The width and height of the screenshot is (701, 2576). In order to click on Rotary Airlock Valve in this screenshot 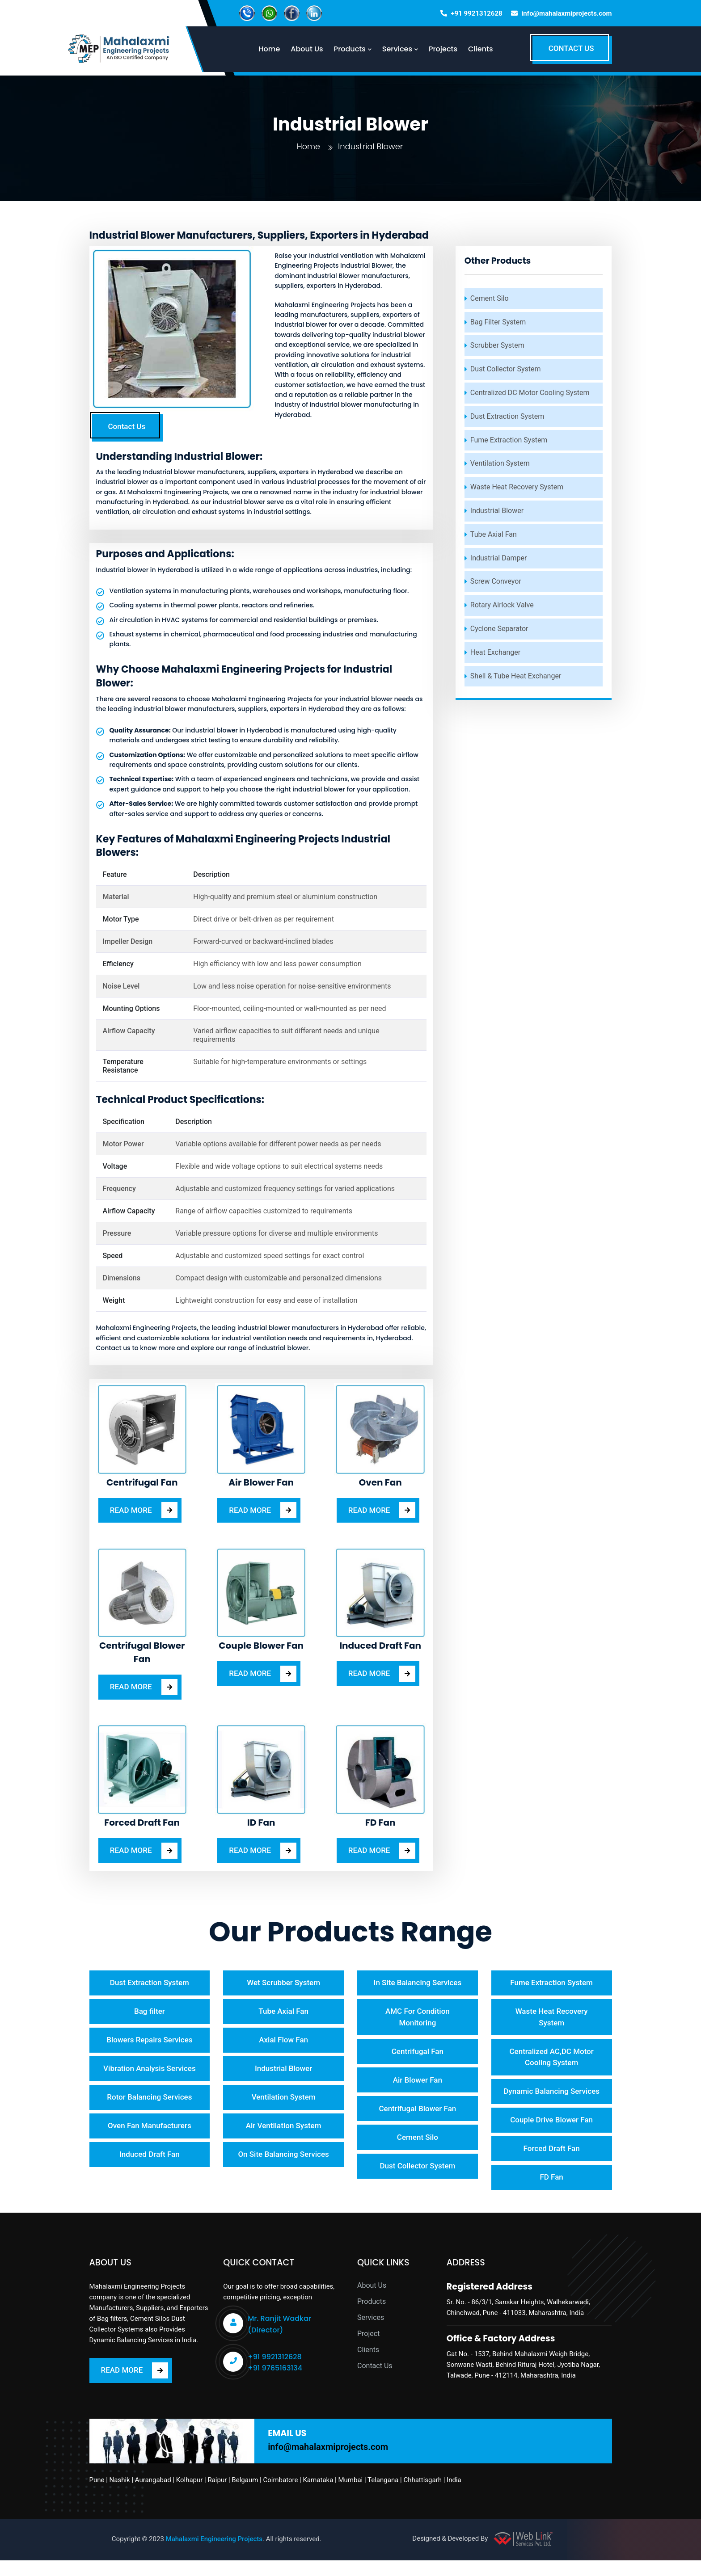, I will do `click(502, 605)`.